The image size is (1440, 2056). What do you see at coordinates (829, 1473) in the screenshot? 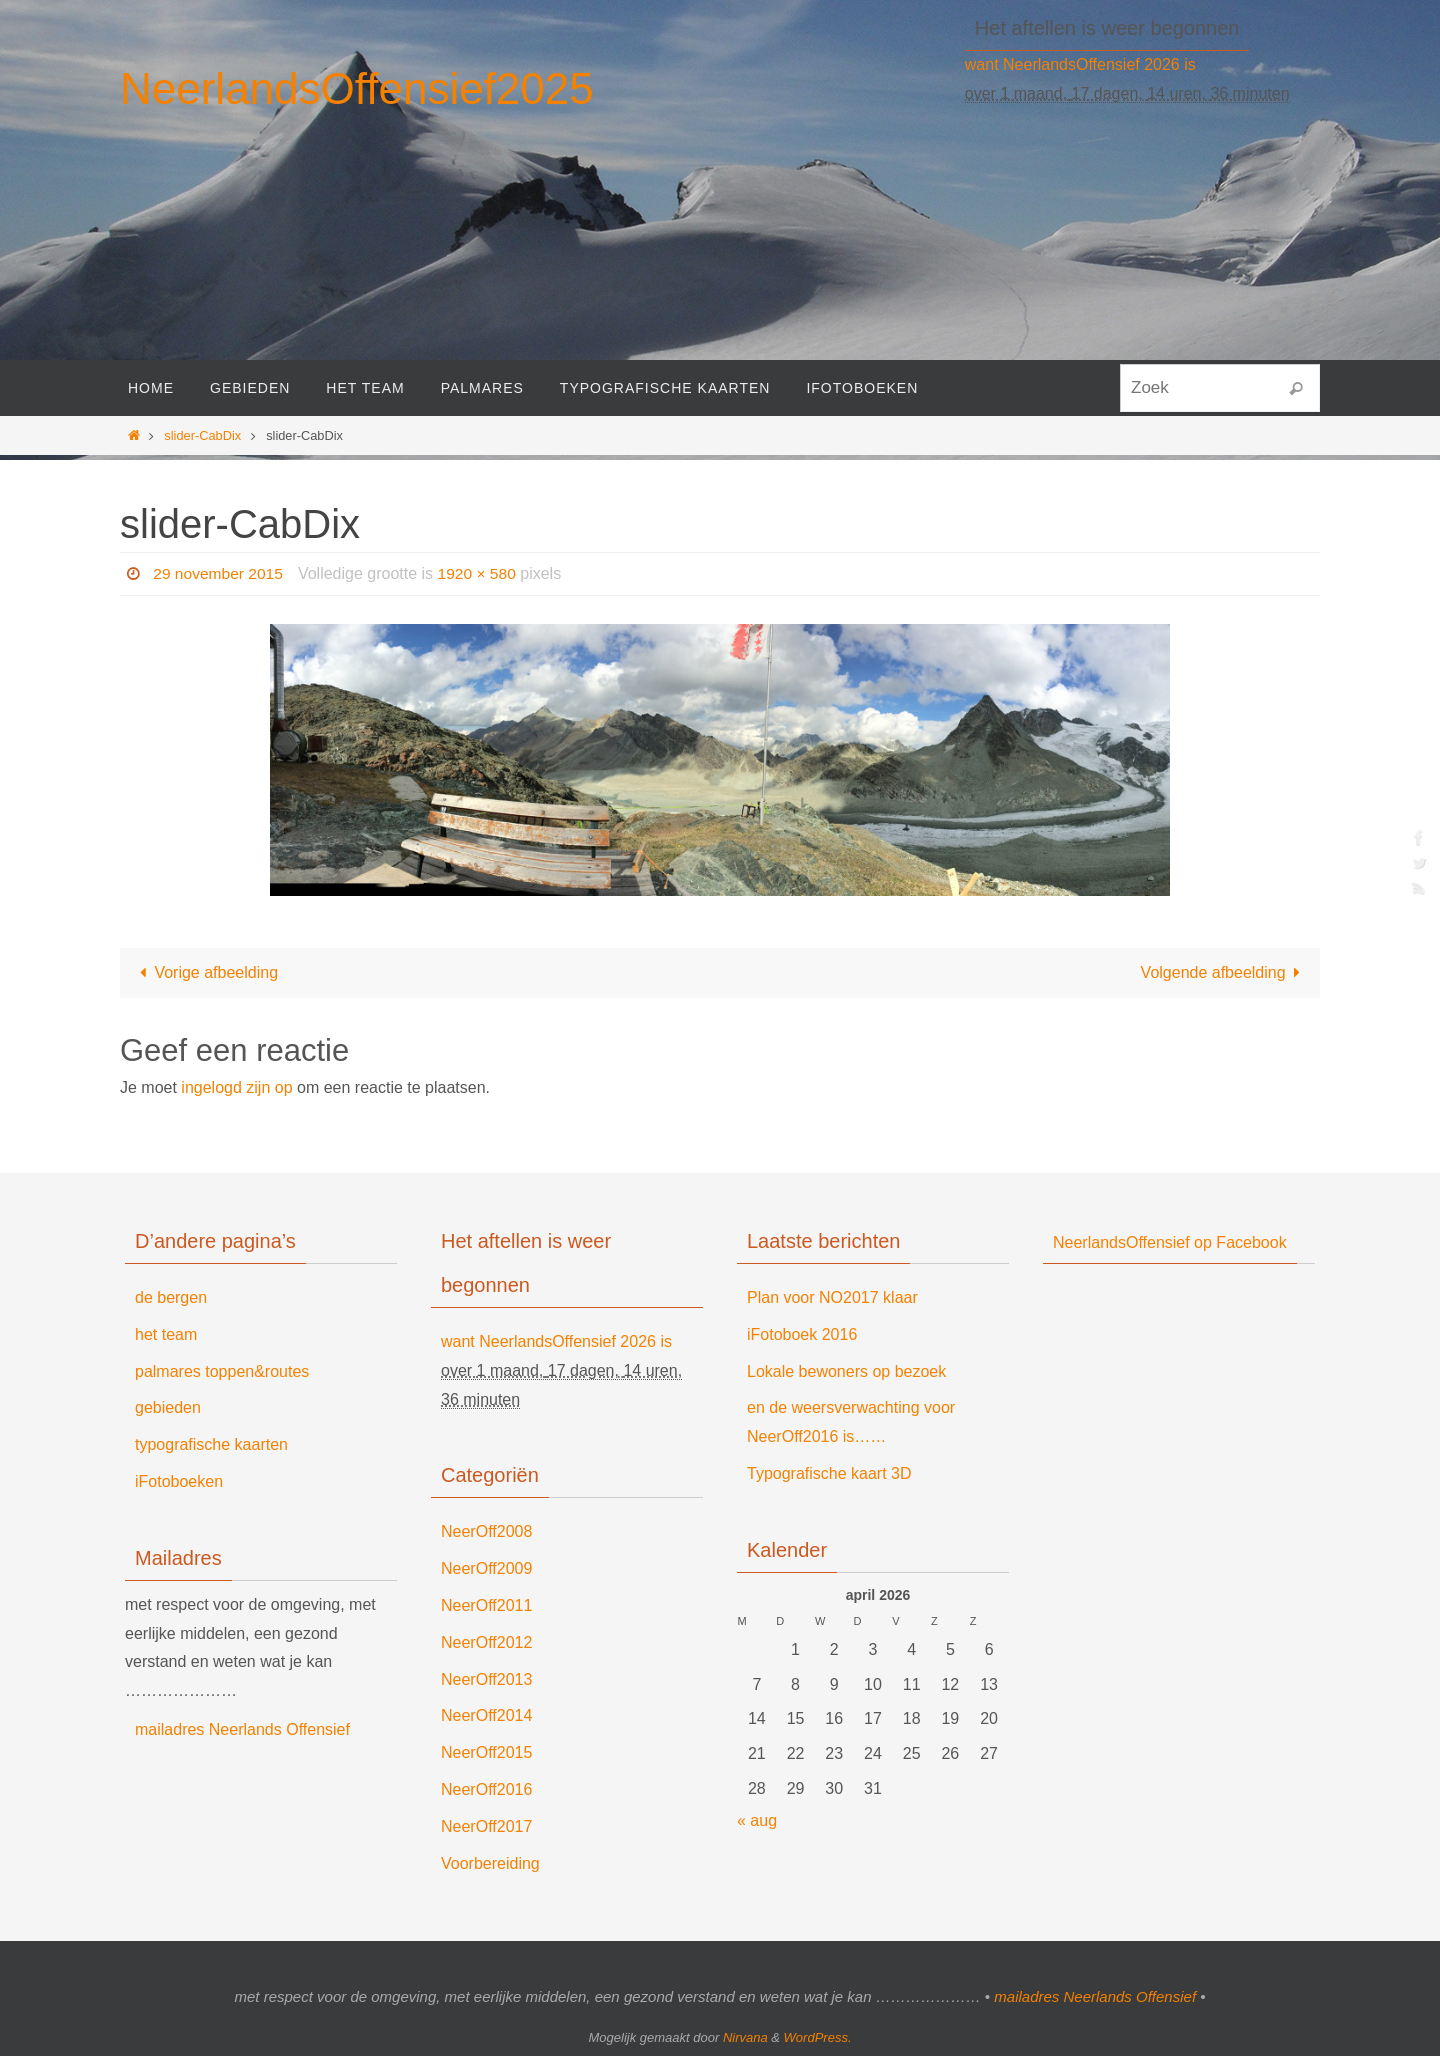
I see `Typografische kaart 3D` at bounding box center [829, 1473].